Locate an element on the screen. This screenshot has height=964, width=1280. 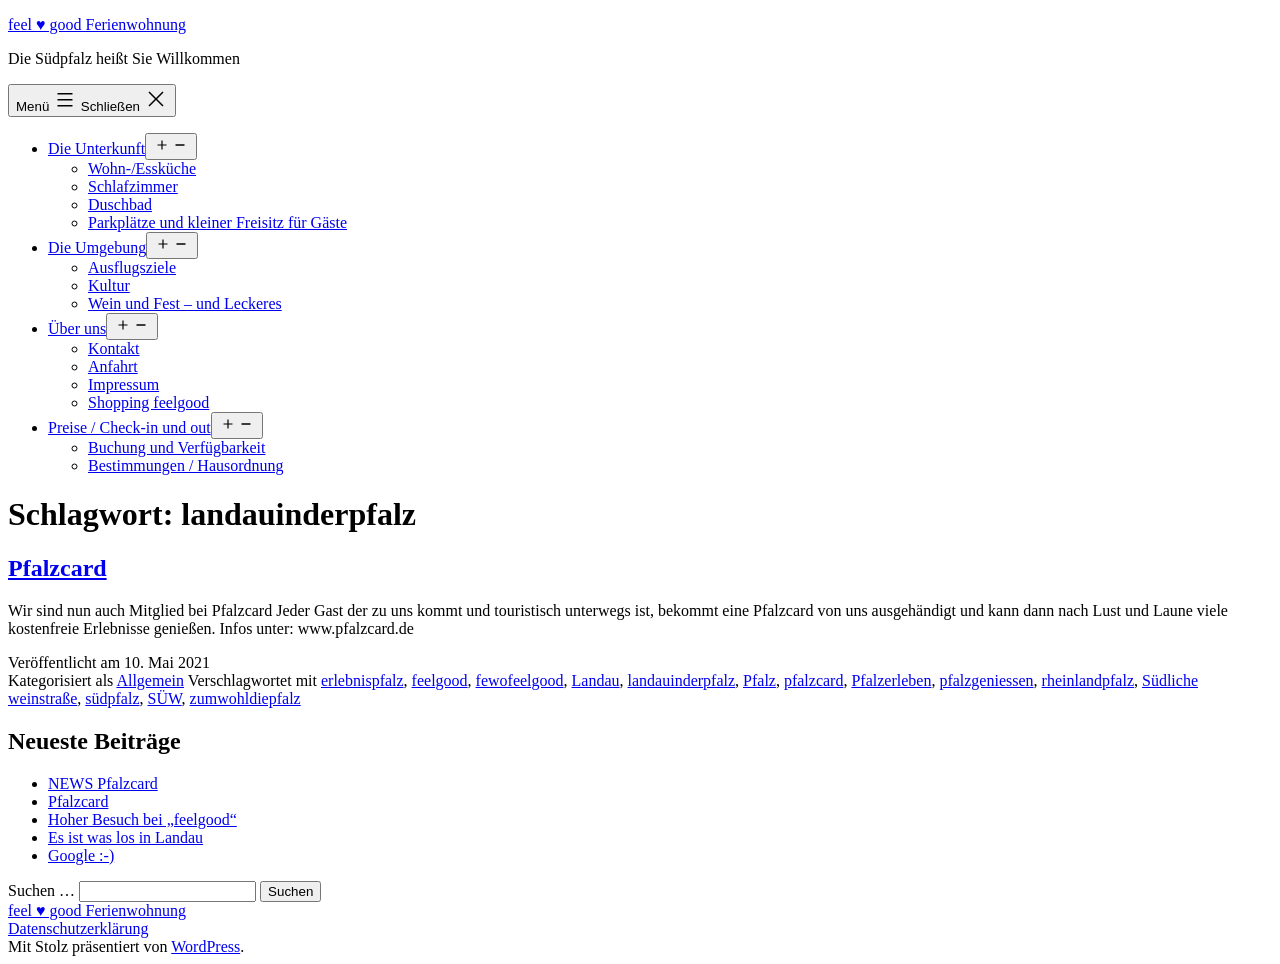
NEWS Pfalzcard is located at coordinates (103, 783).